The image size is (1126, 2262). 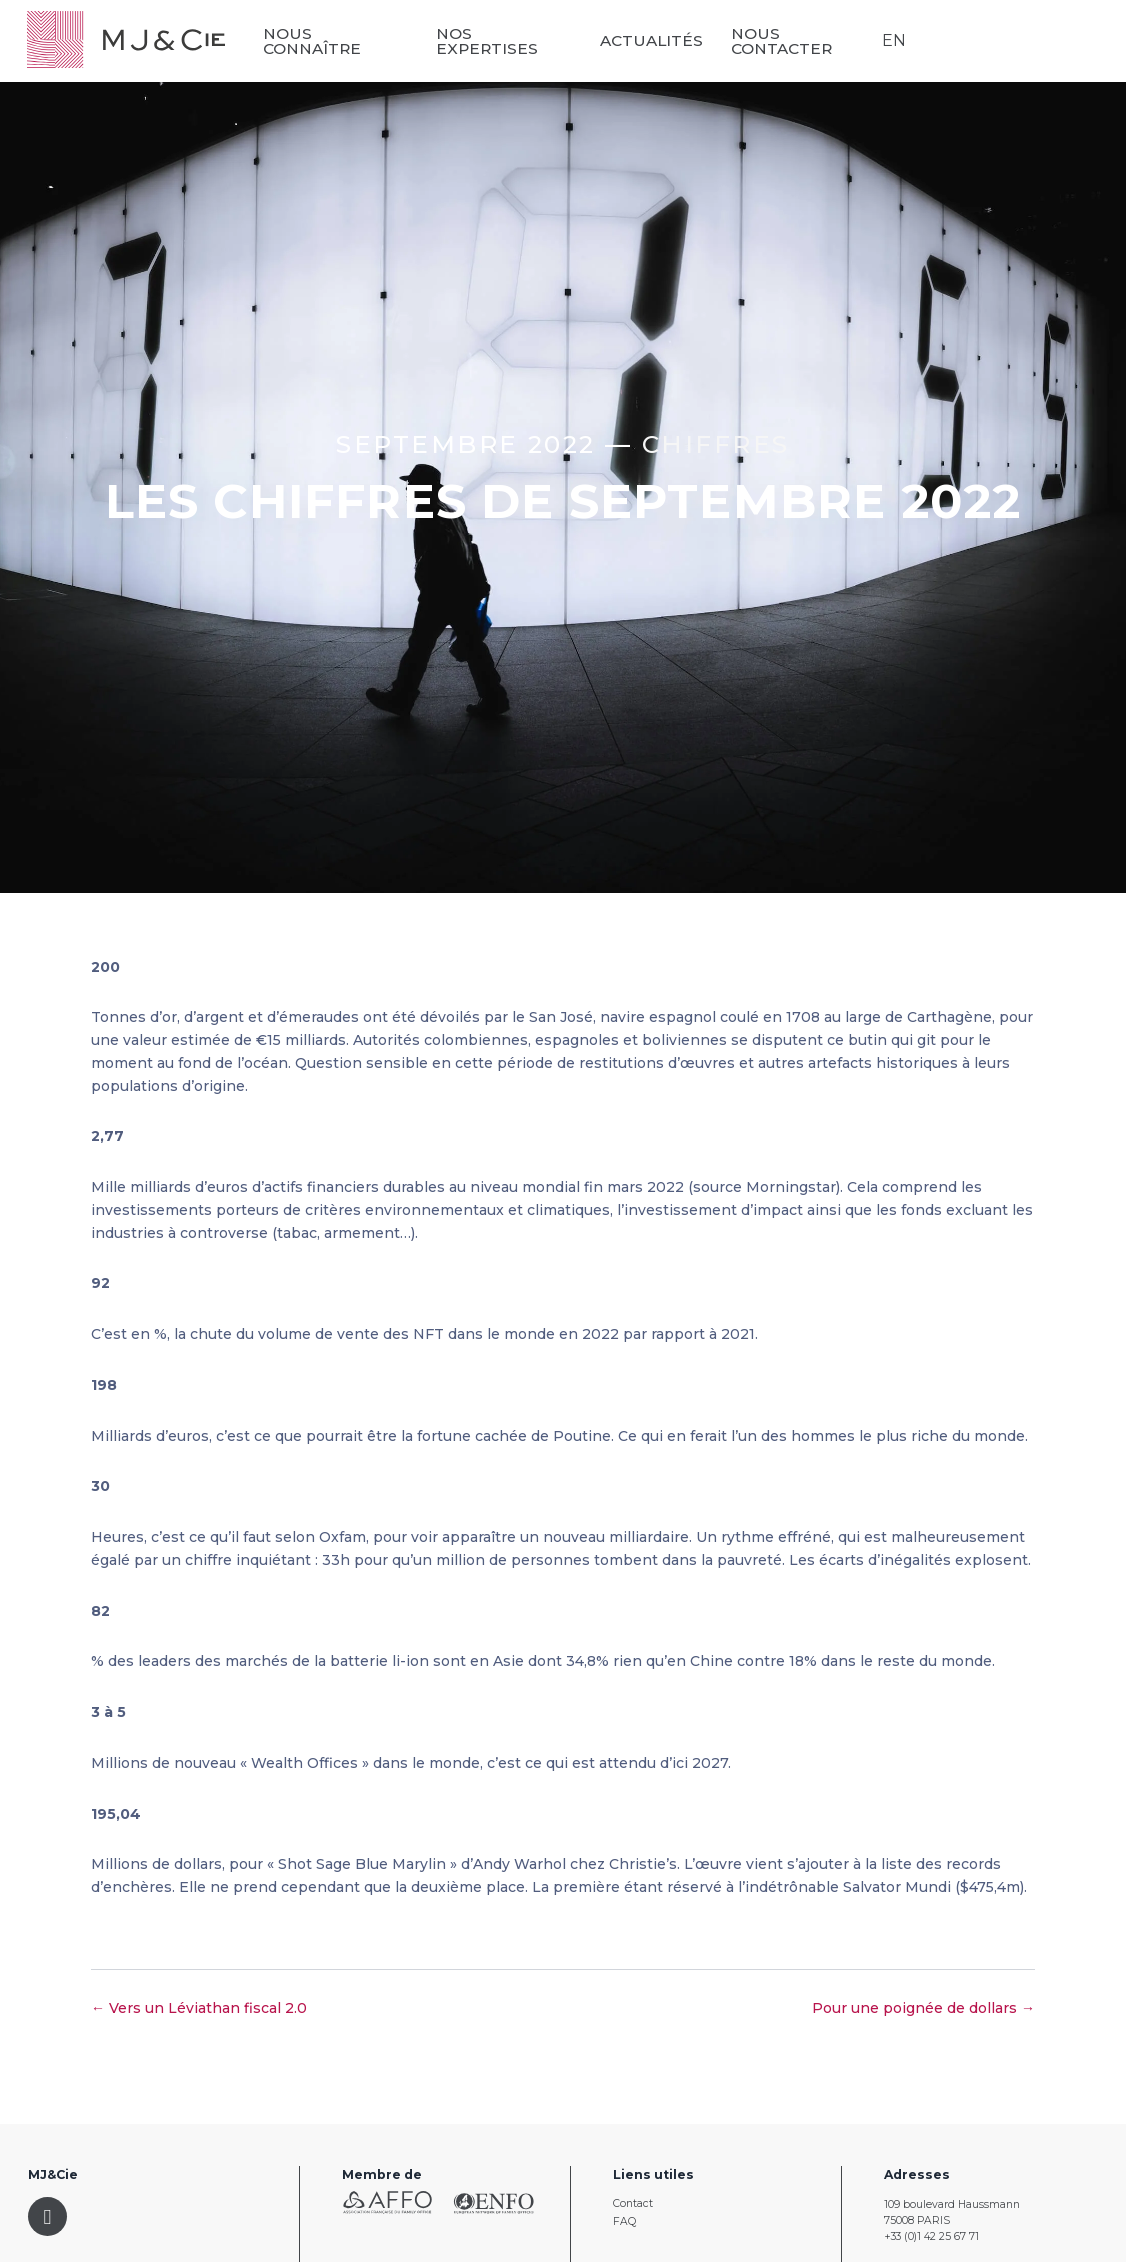 I want to click on Contact, so click(x=633, y=2203).